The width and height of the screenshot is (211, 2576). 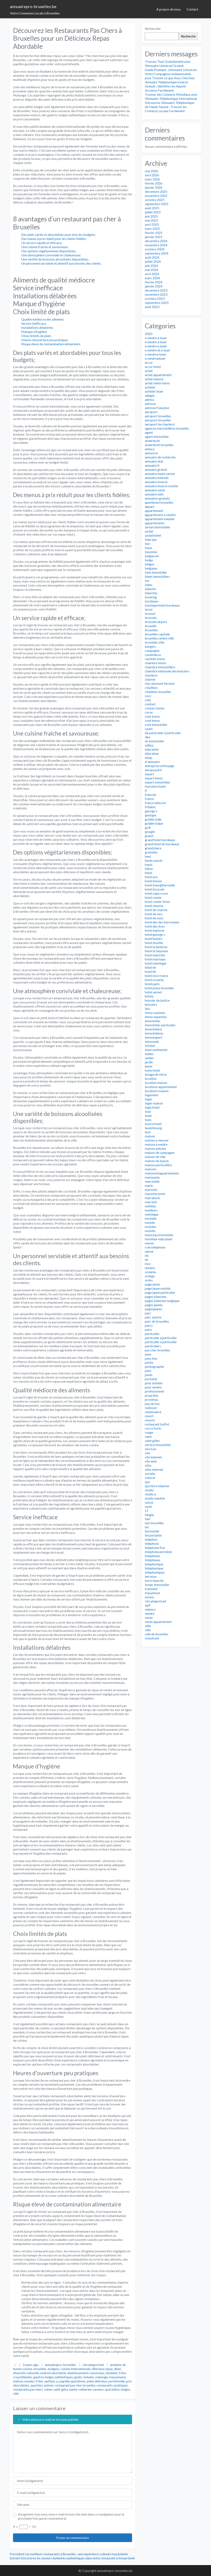 I want to click on brussels, so click(x=151, y=618).